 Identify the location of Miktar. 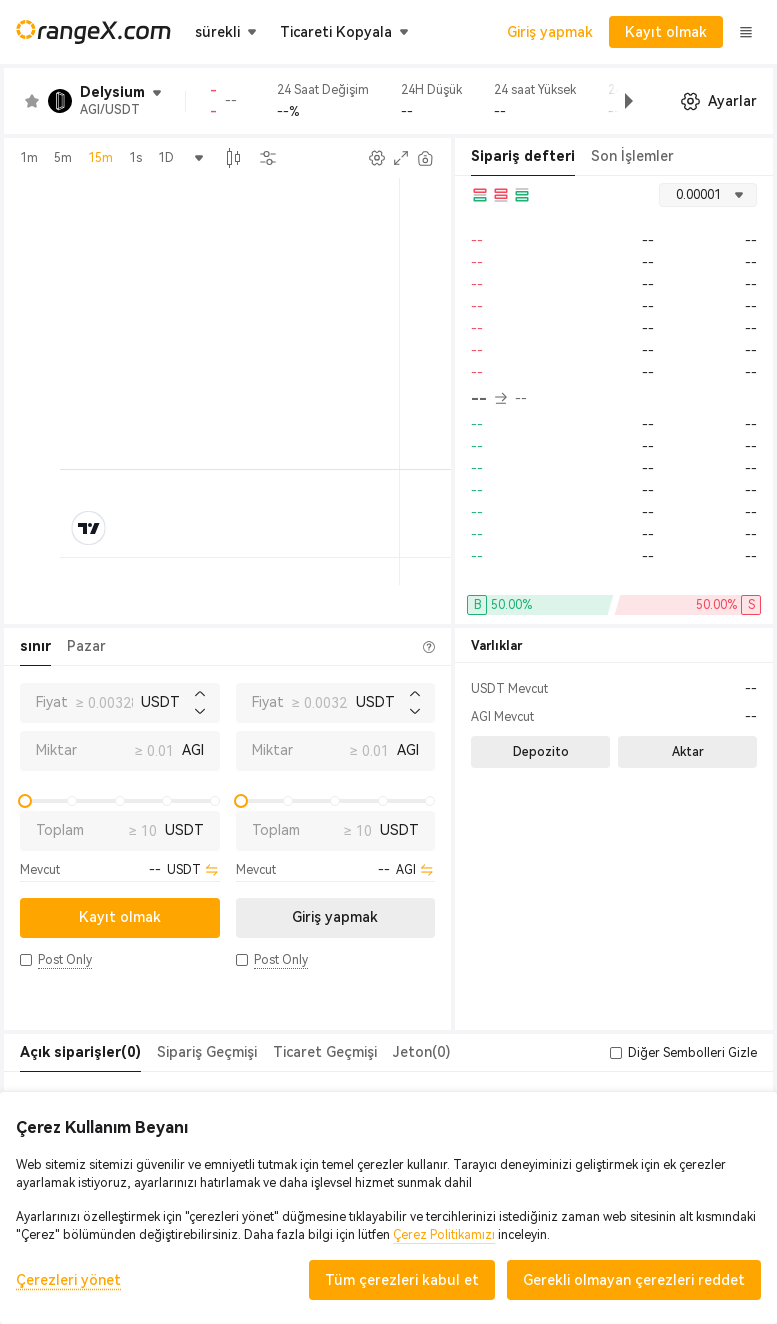
(56, 750).